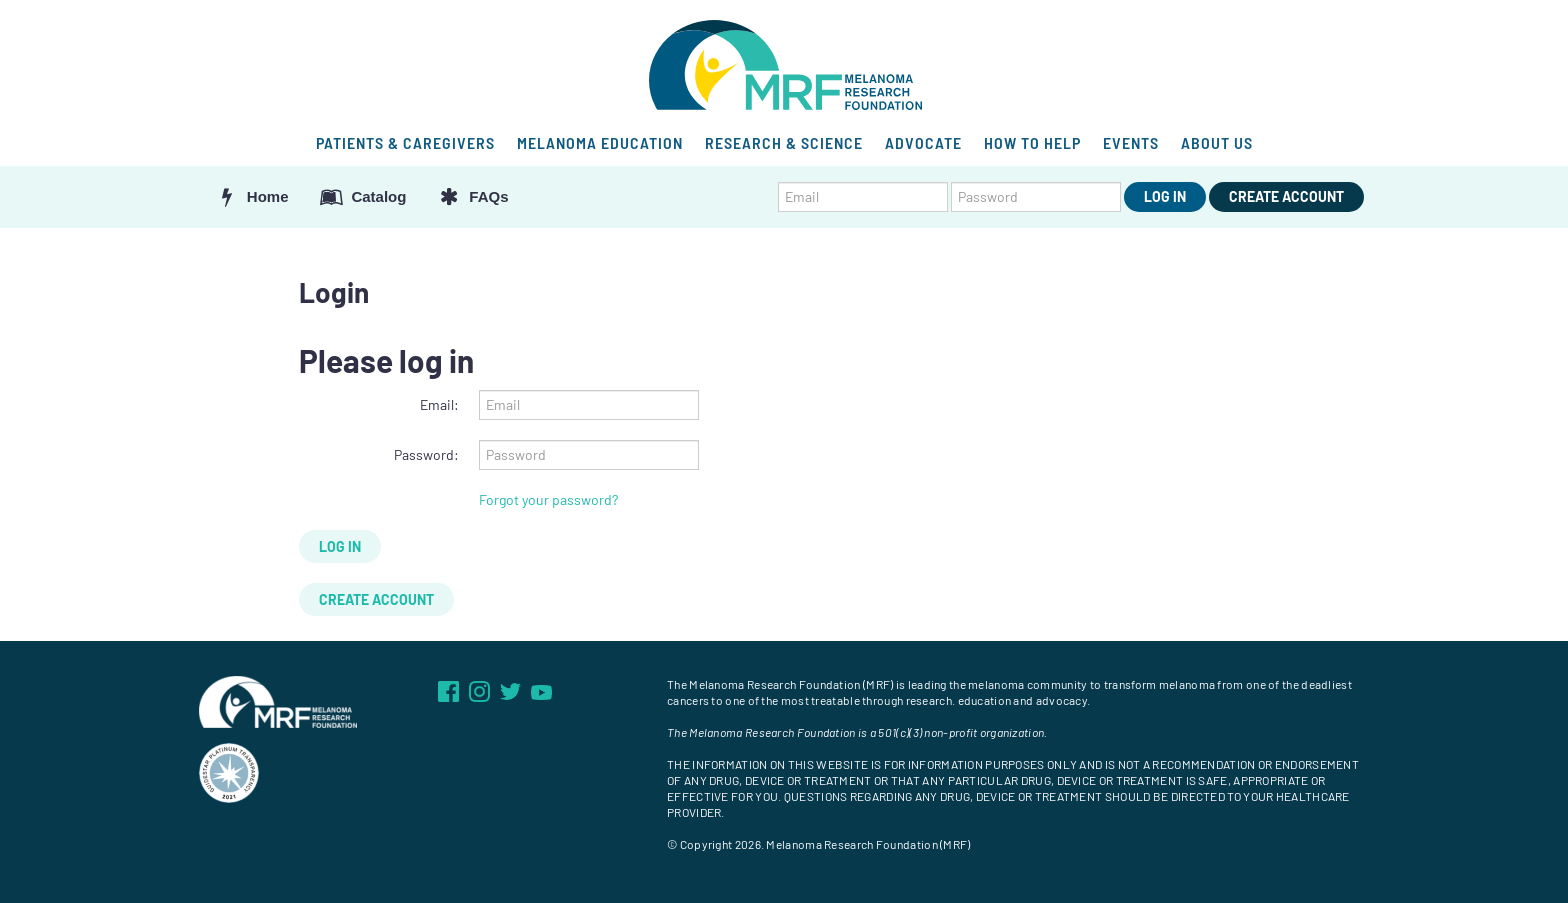 The image size is (1568, 903). Describe the element at coordinates (405, 142) in the screenshot. I see `PATIENTS & CAREGIVERS` at that location.